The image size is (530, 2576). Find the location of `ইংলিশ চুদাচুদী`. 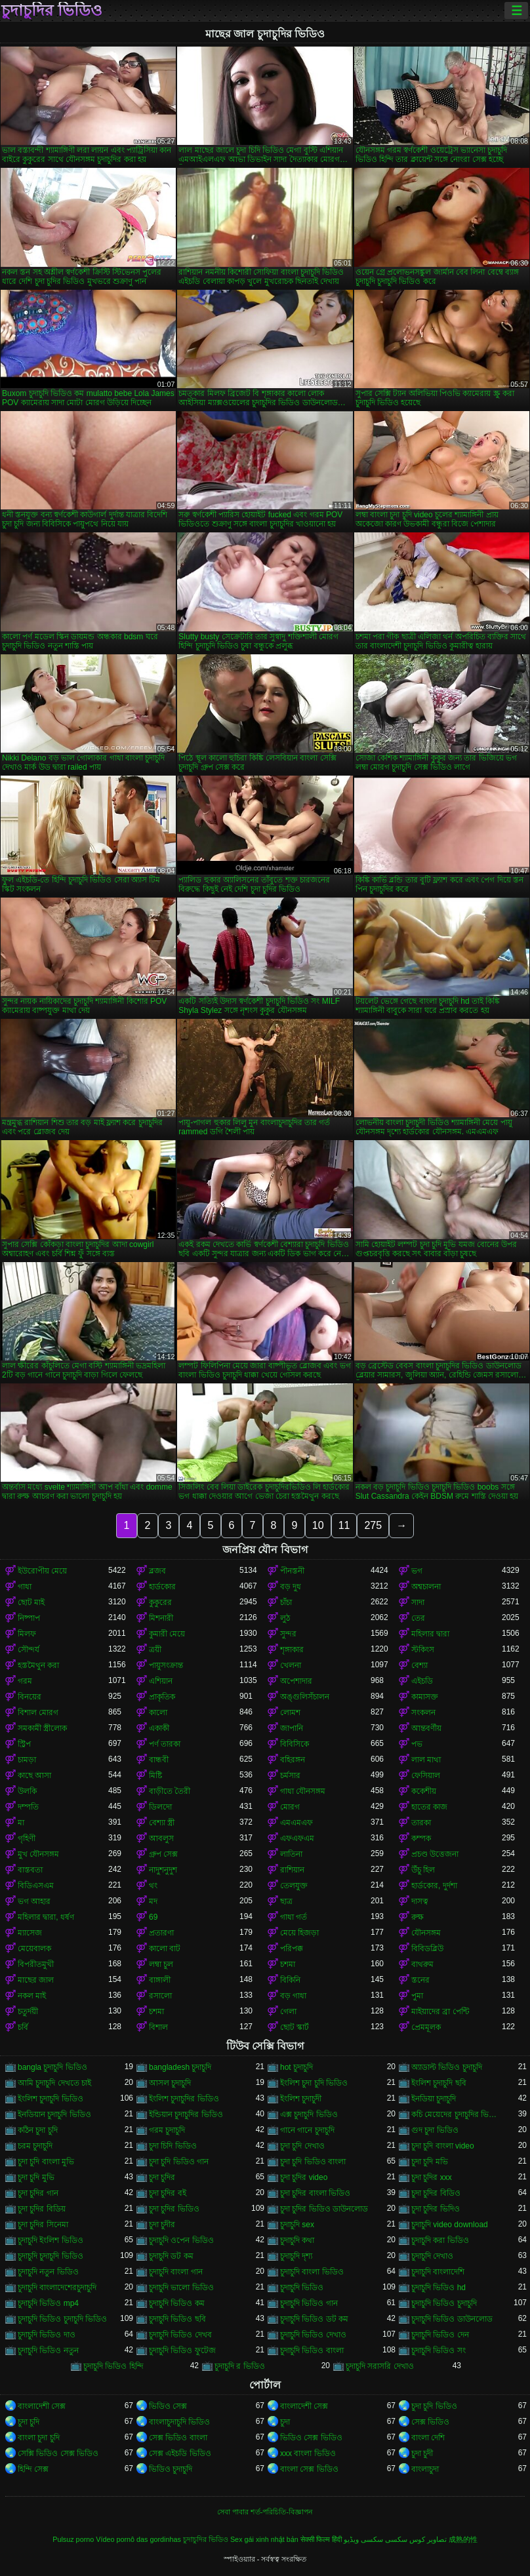

ইংলিশ চুদাচুদী is located at coordinates (300, 2098).